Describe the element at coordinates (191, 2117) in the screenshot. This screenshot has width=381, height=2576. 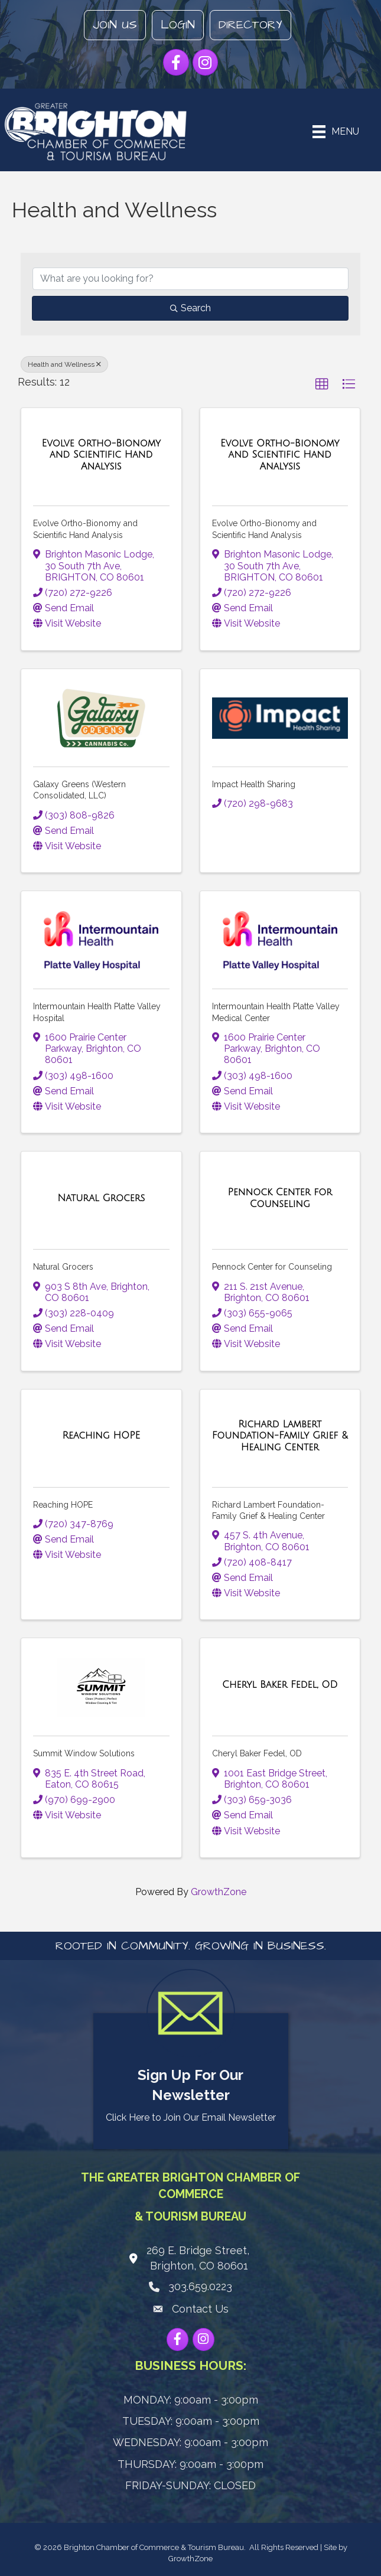
I see `Click Here to Join Our Email Newsletter` at that location.